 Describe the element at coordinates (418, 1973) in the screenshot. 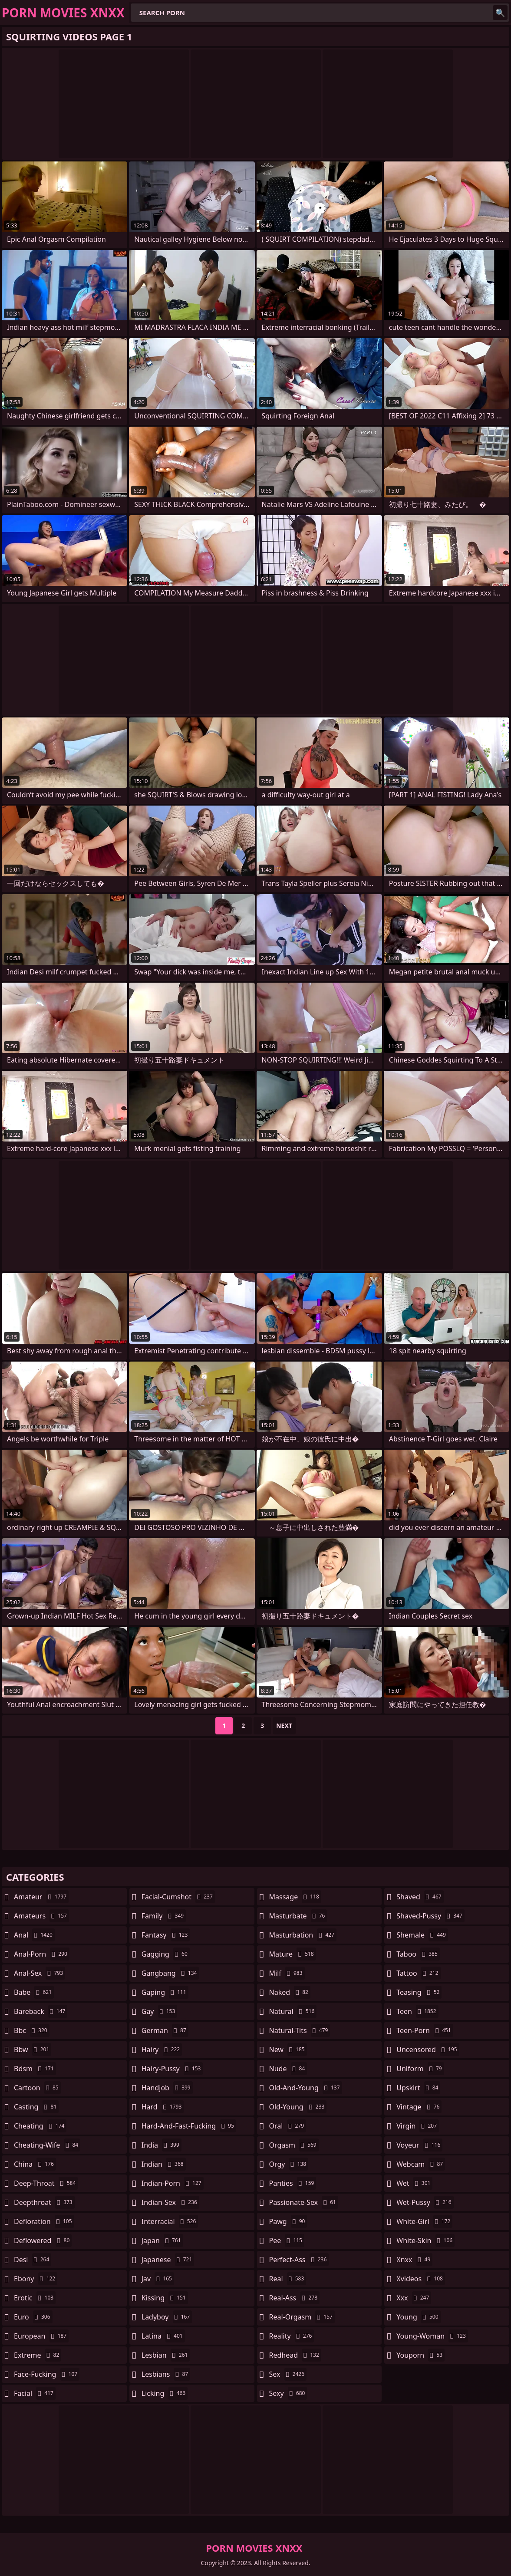

I see `tattoo` at that location.